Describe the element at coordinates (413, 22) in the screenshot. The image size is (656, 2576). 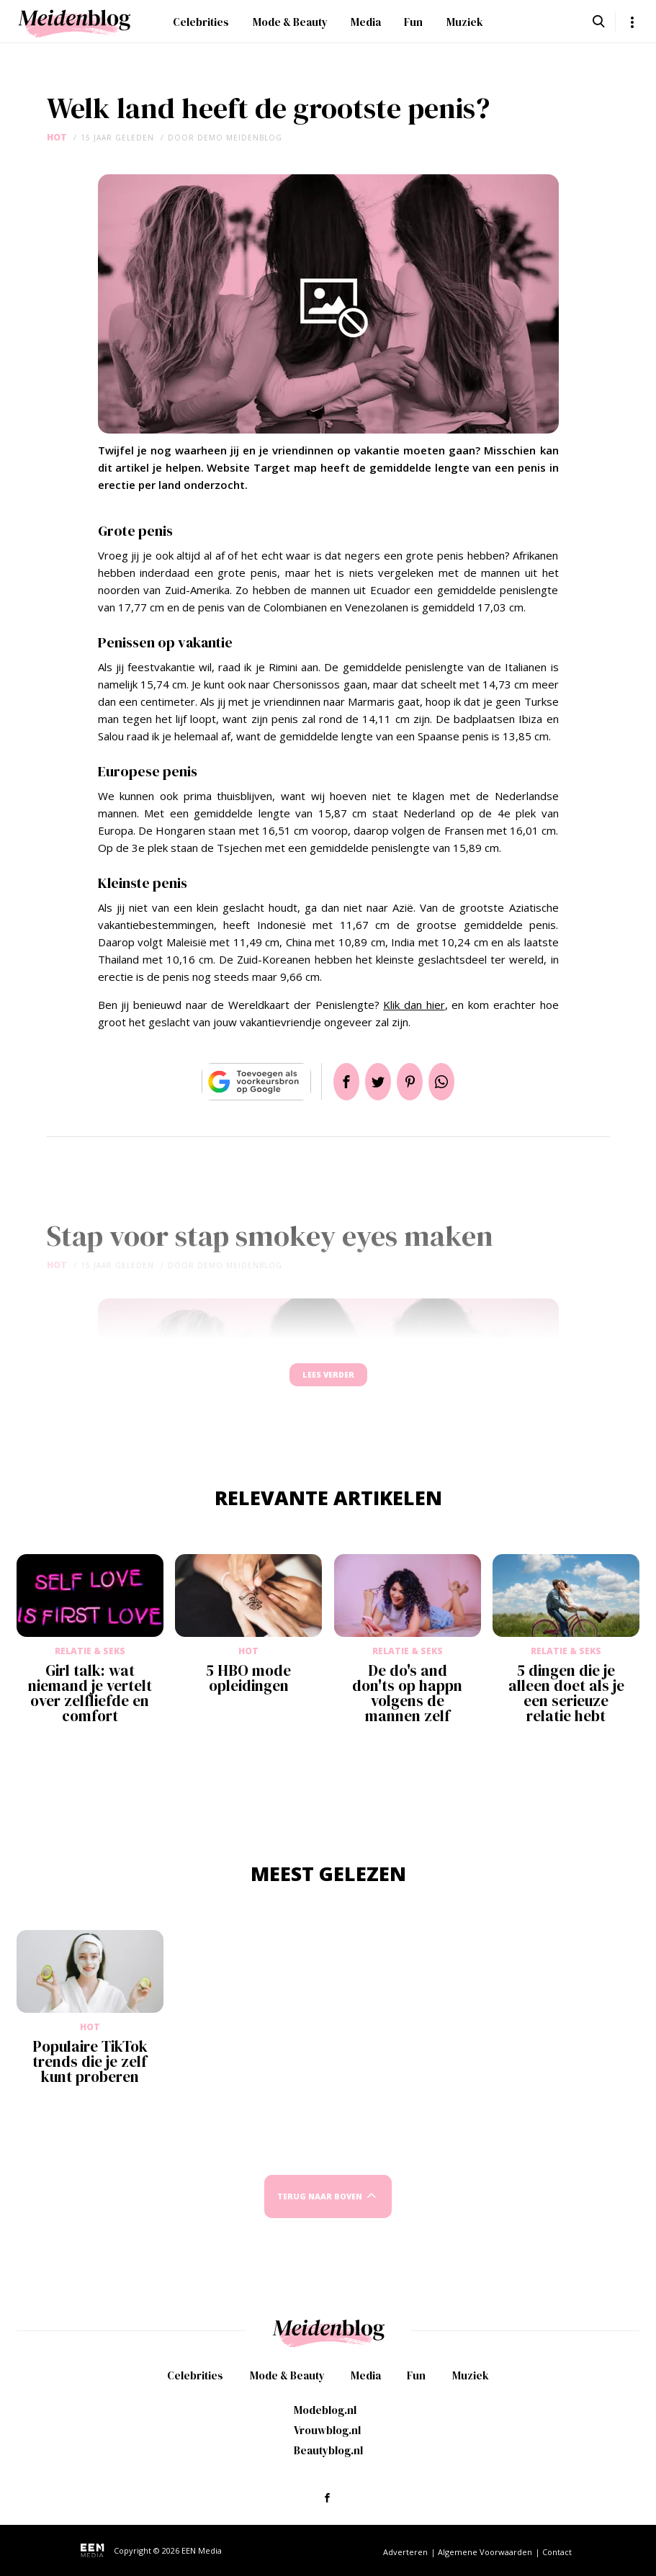
I see `Fun` at that location.